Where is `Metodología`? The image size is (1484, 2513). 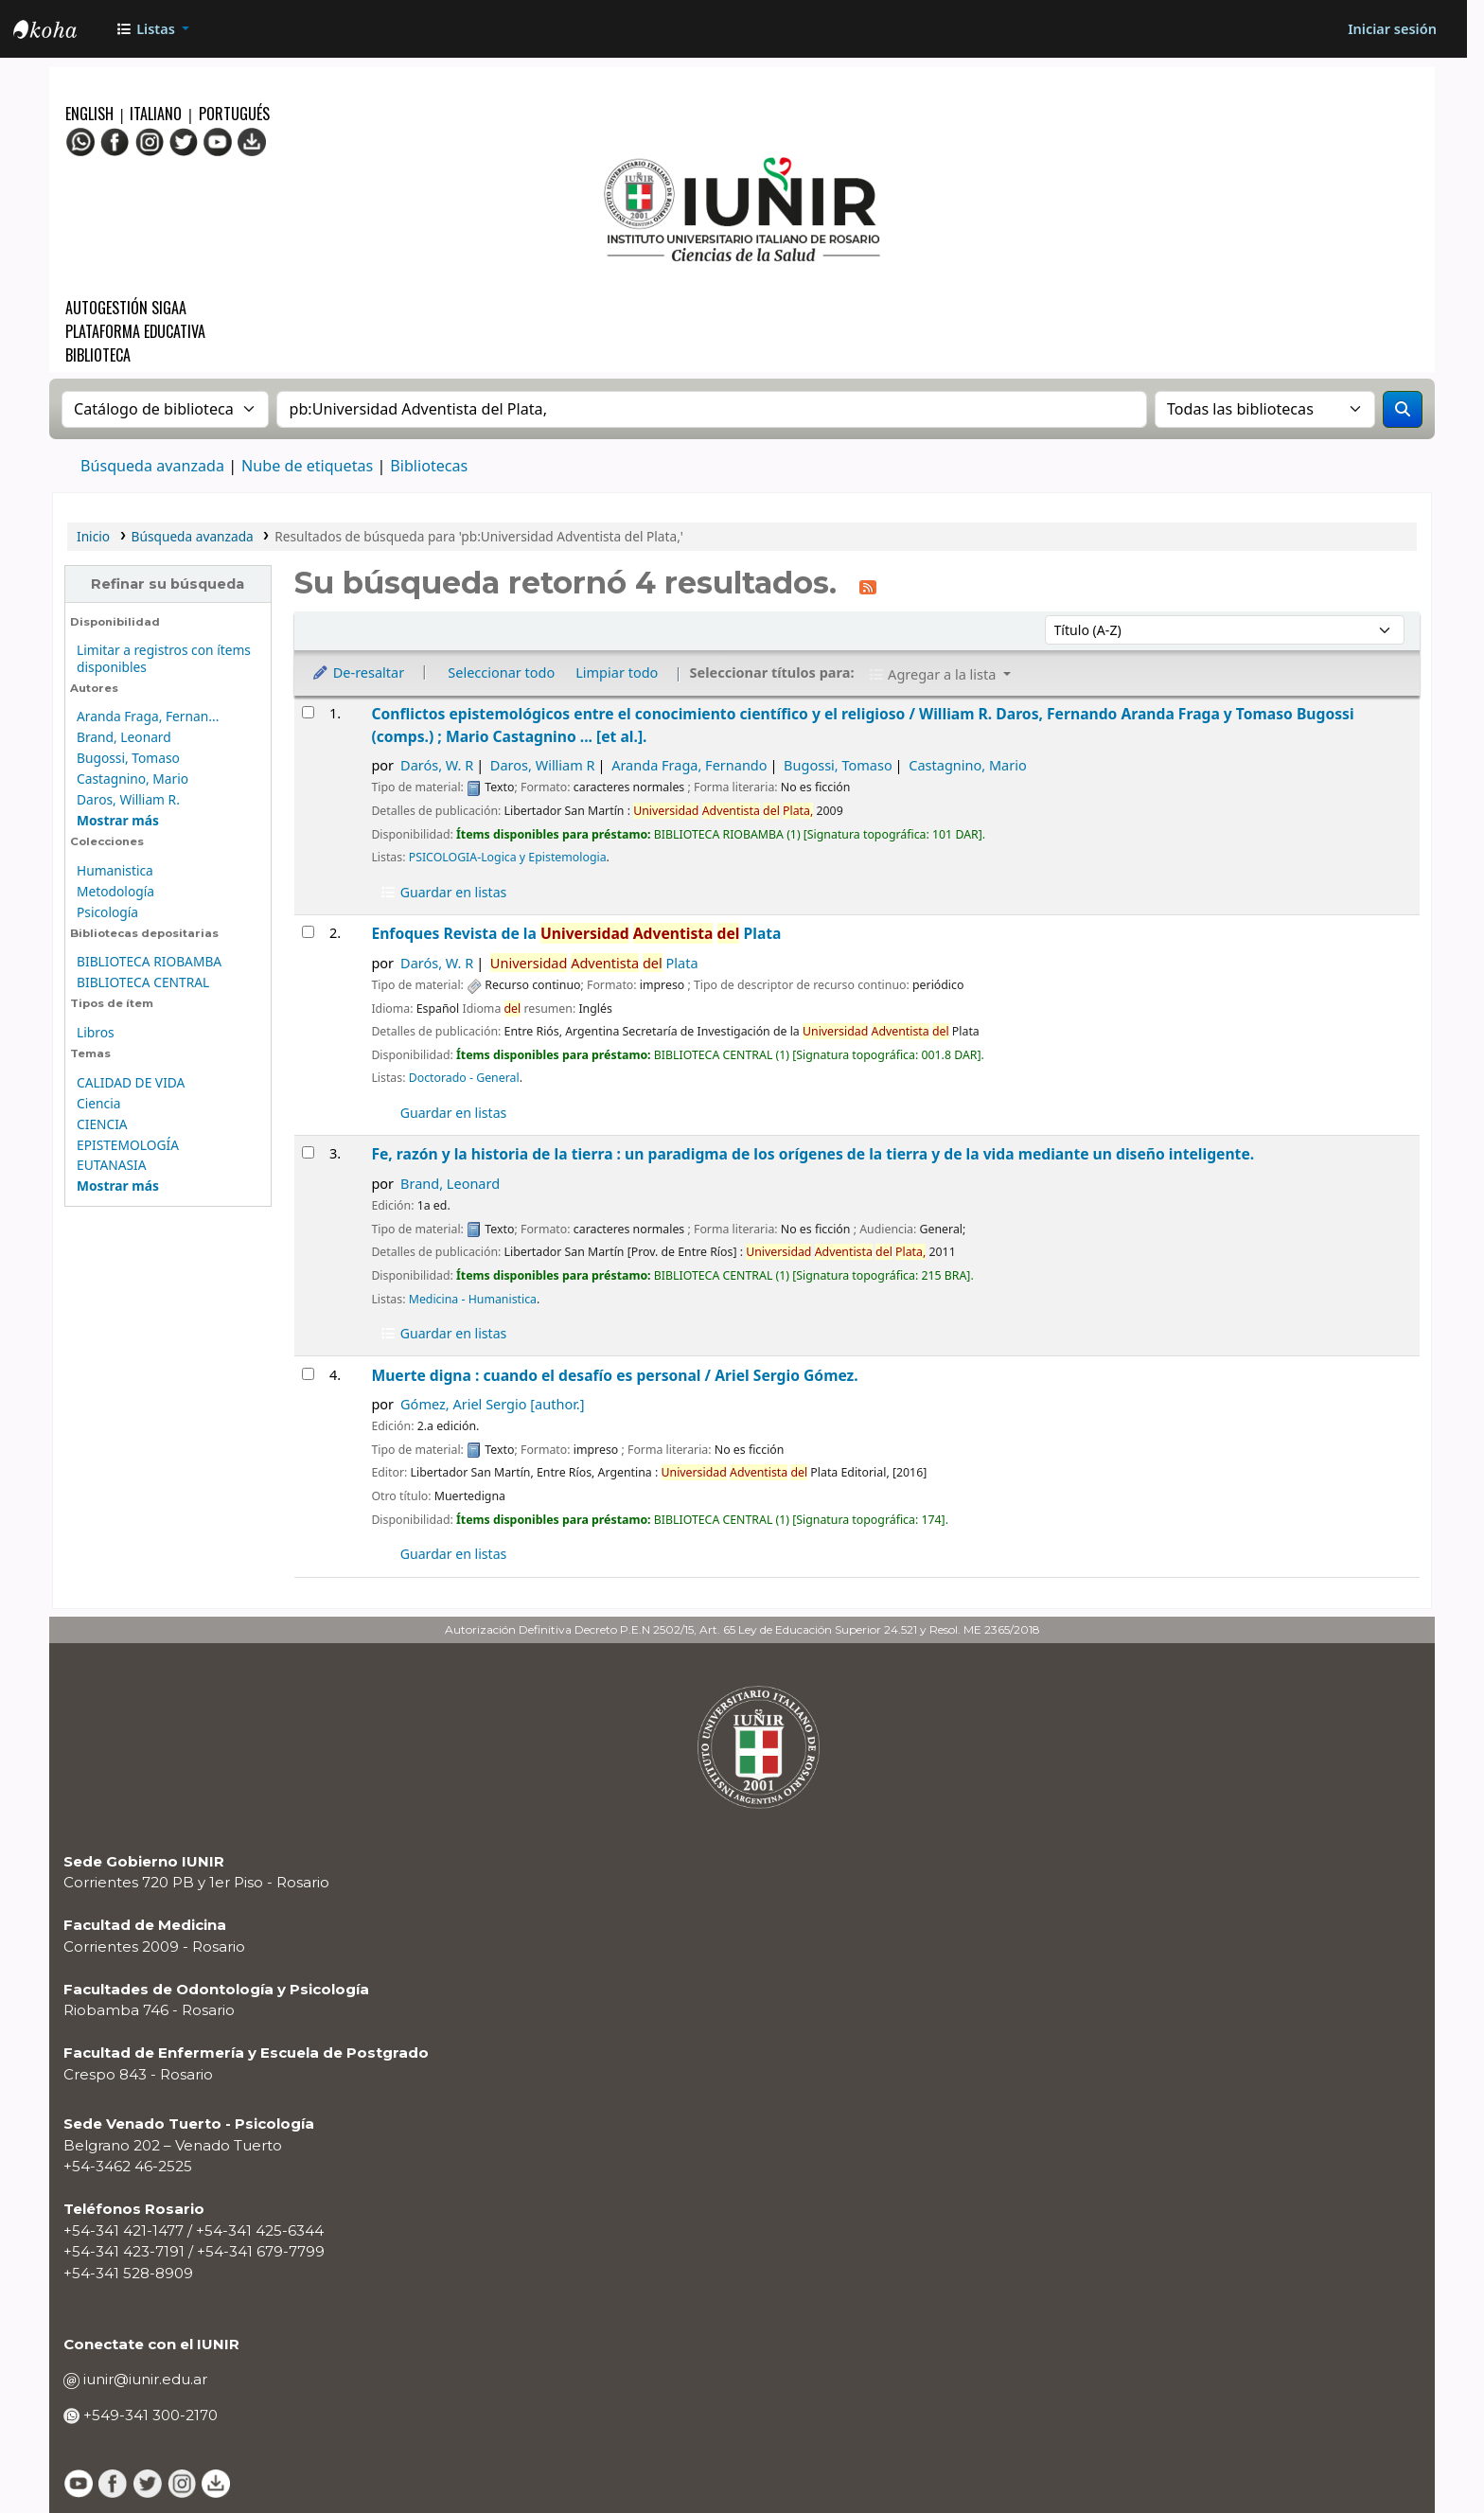
Metodología is located at coordinates (115, 891).